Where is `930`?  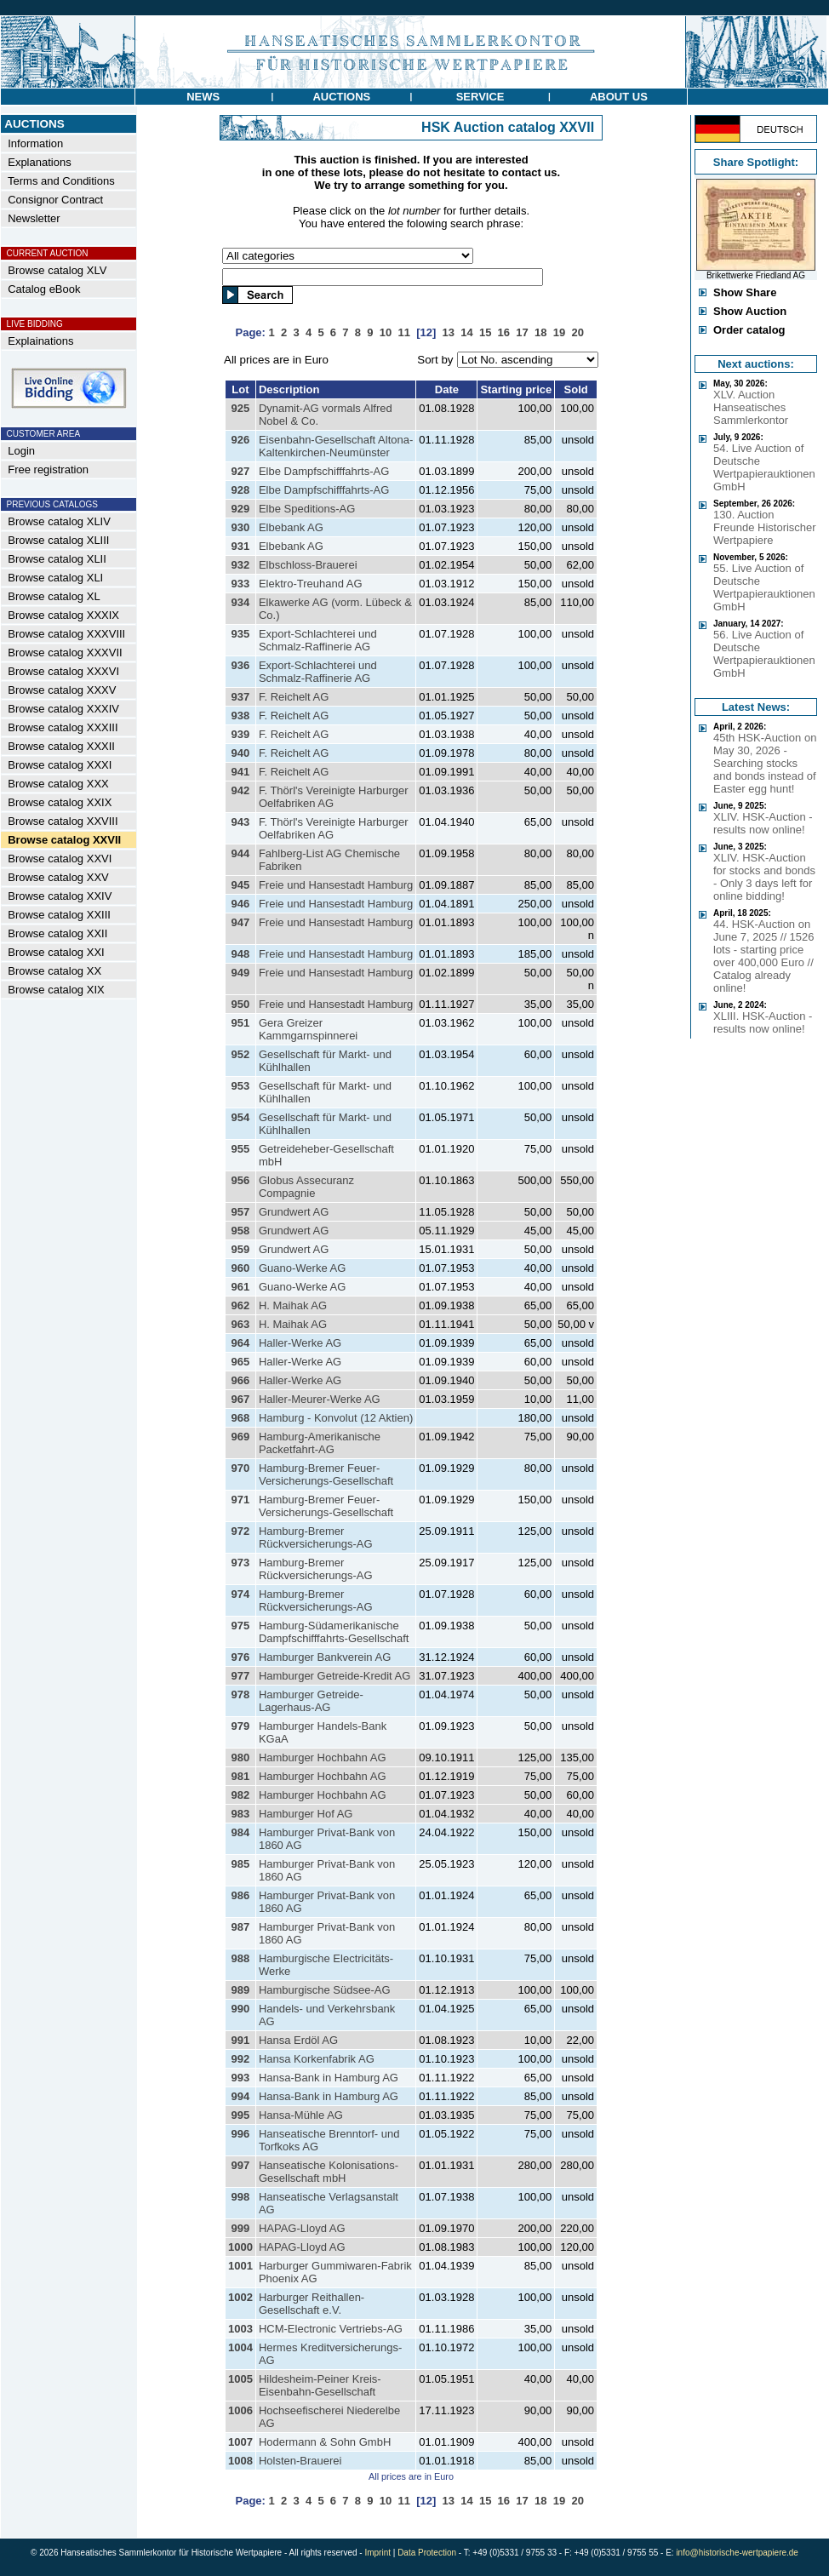 930 is located at coordinates (241, 527).